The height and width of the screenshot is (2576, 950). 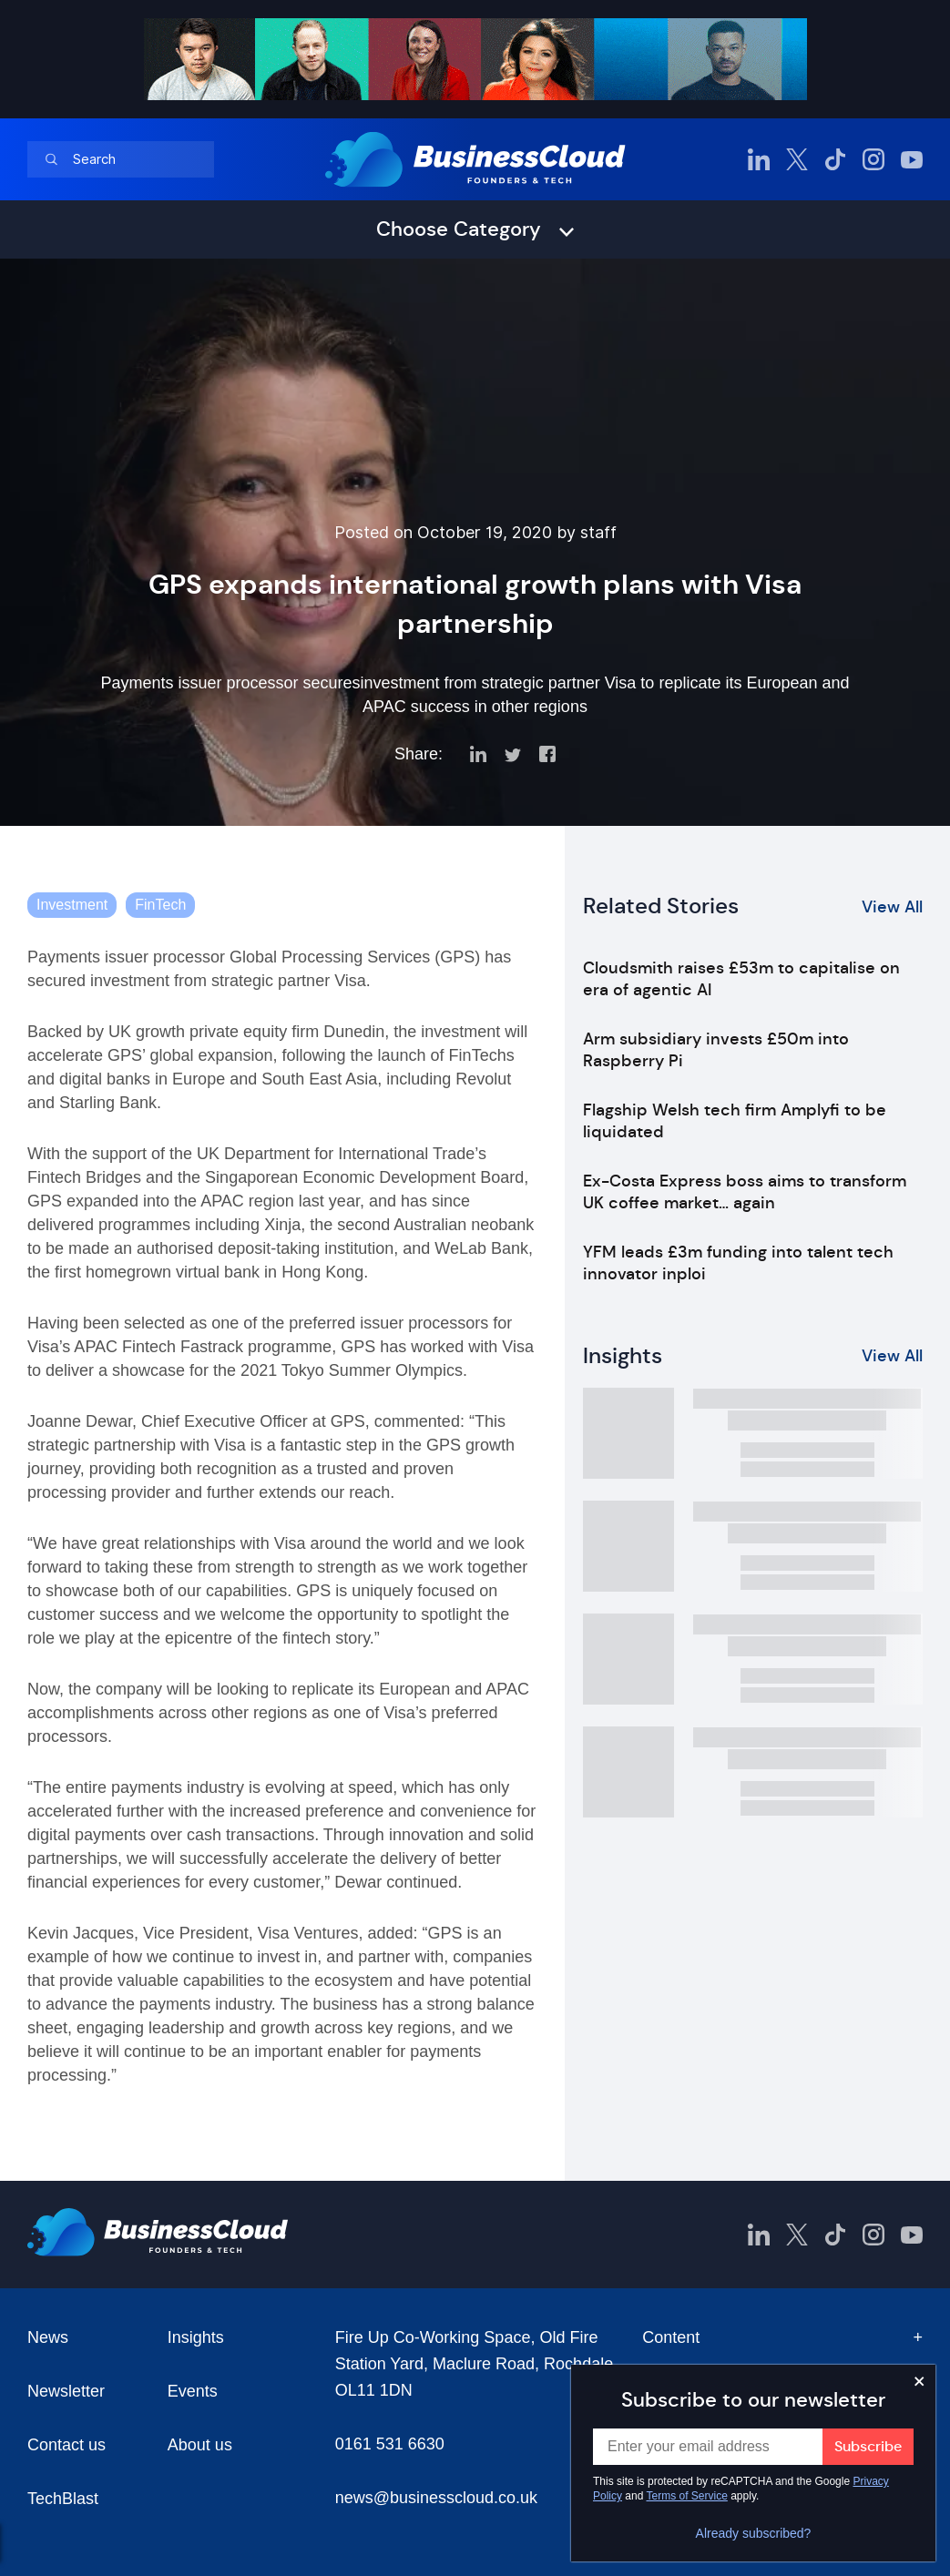 What do you see at coordinates (389, 2444) in the screenshot?
I see `0161 531 6630` at bounding box center [389, 2444].